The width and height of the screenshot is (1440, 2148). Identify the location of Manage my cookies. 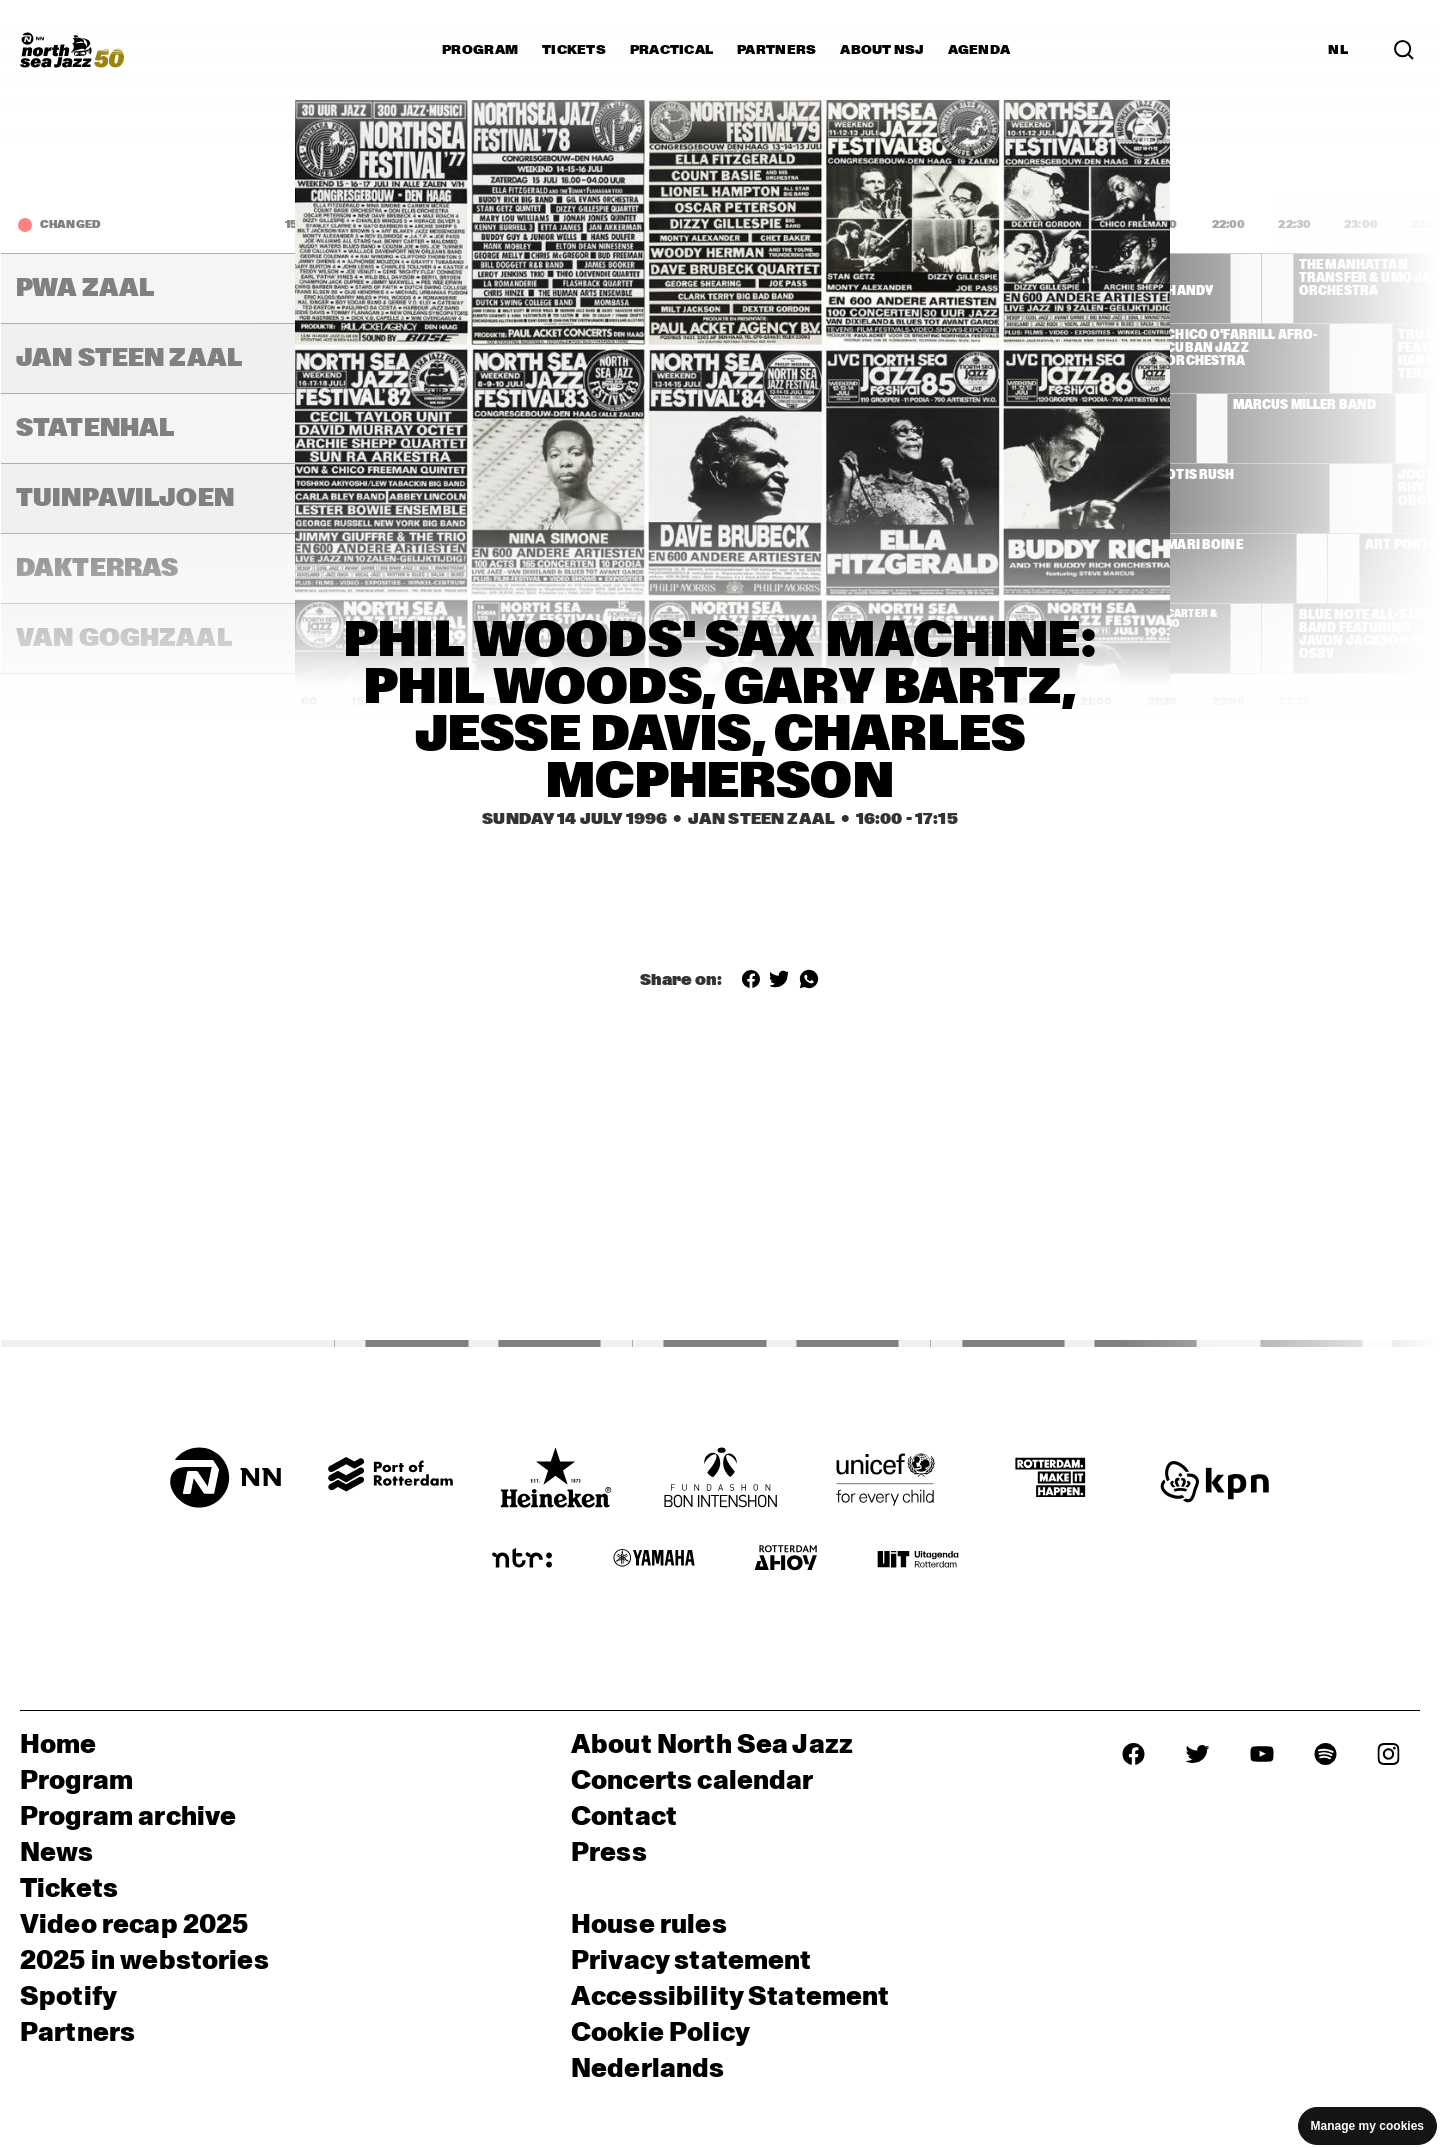
(1367, 2126).